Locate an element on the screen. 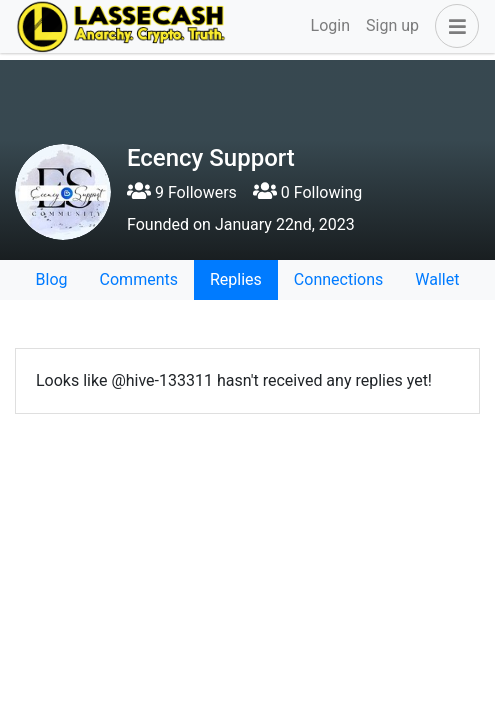 This screenshot has width=495, height=720. Connections is located at coordinates (338, 279).